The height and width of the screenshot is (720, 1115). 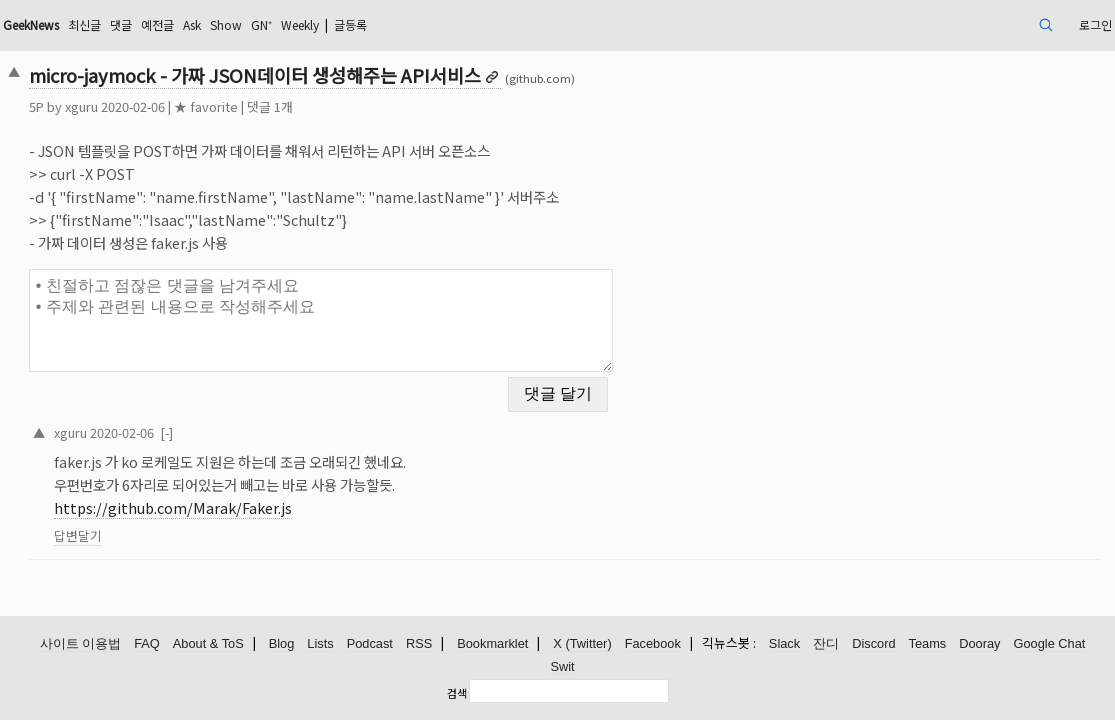 I want to click on ★ favorite, so click(x=313, y=106).